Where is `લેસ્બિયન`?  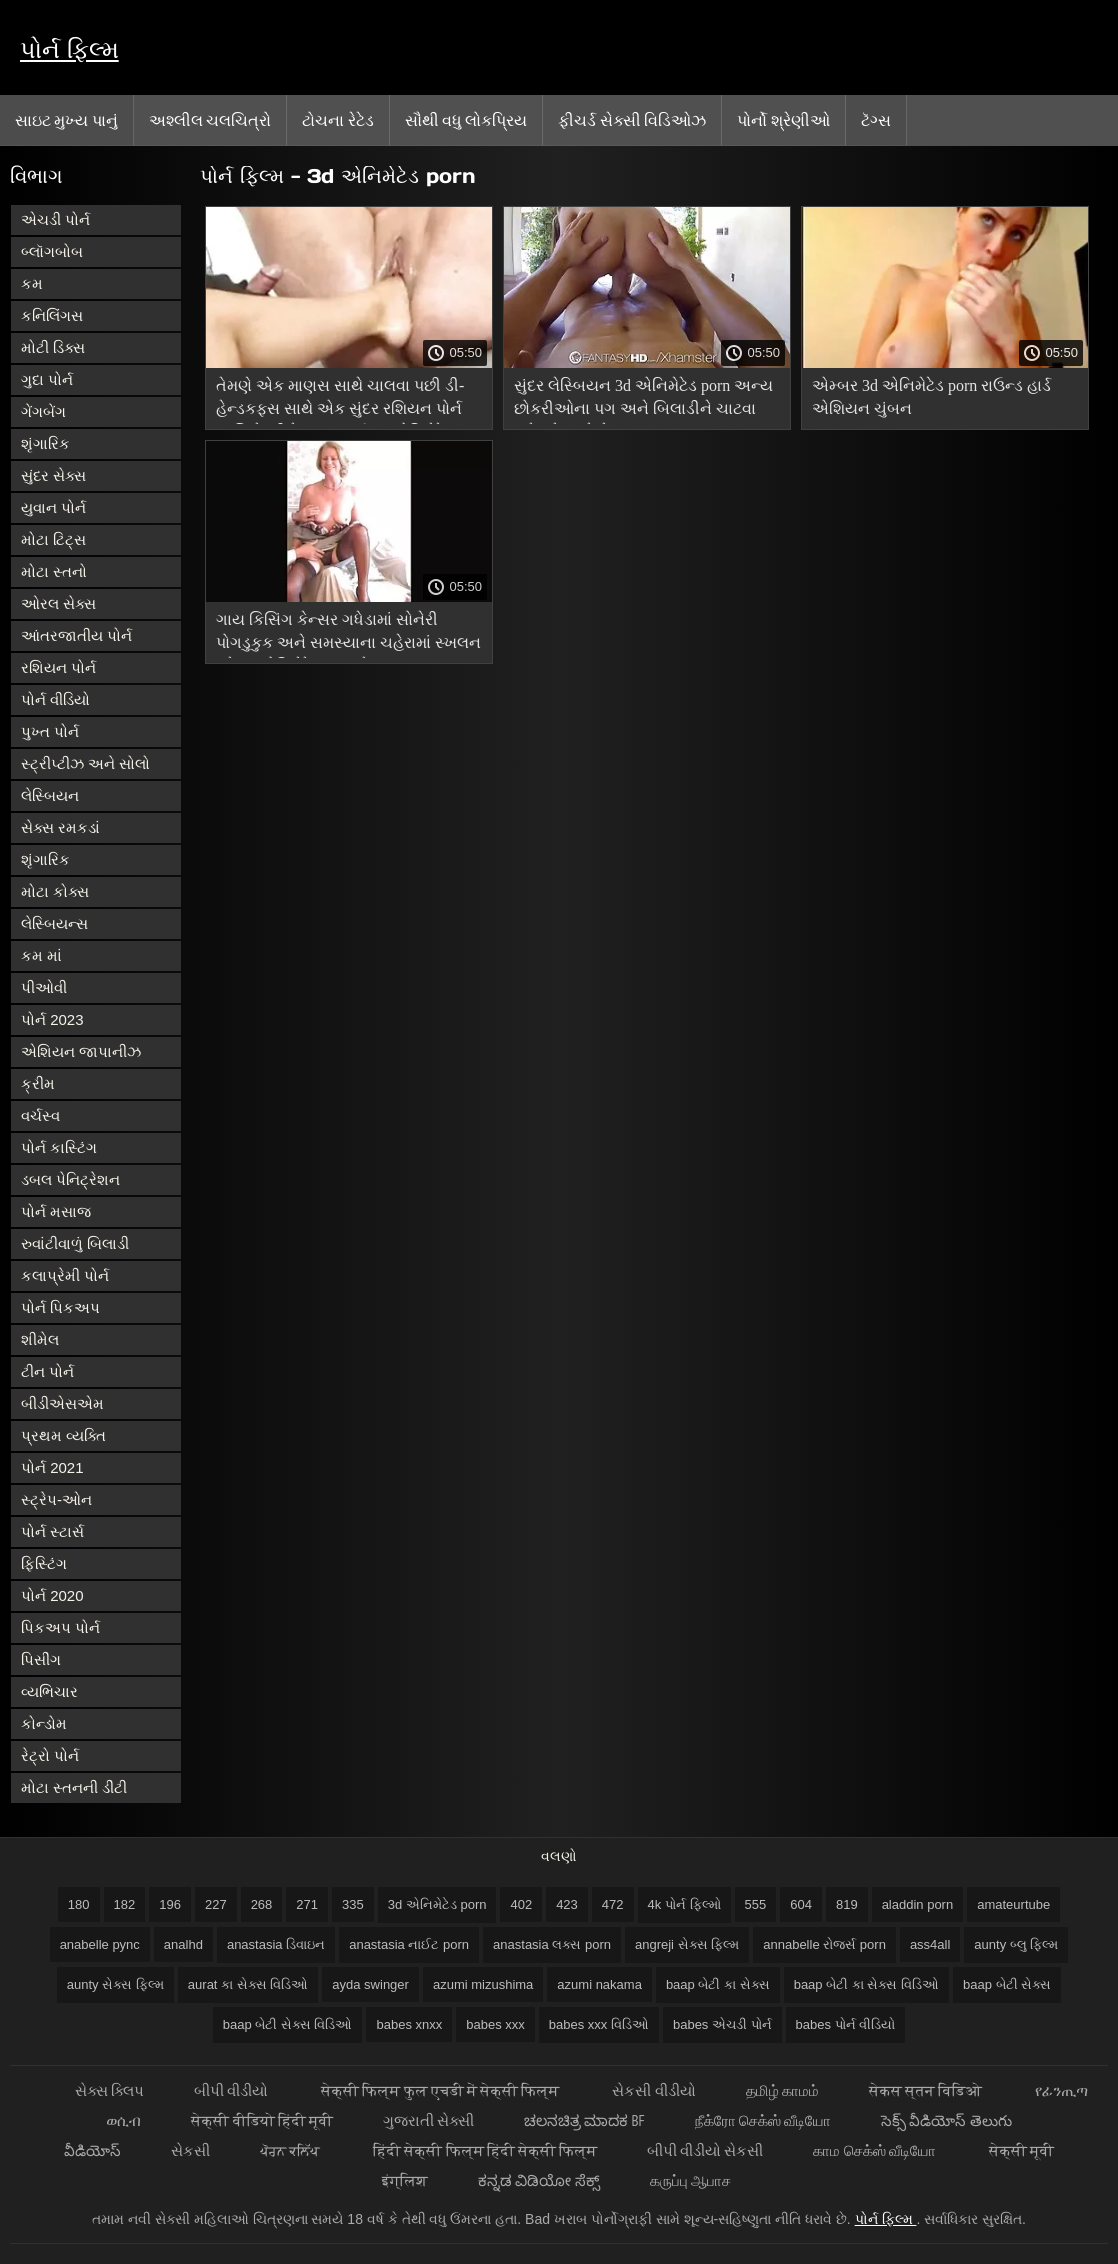 લેસ્બિયન is located at coordinates (50, 795).